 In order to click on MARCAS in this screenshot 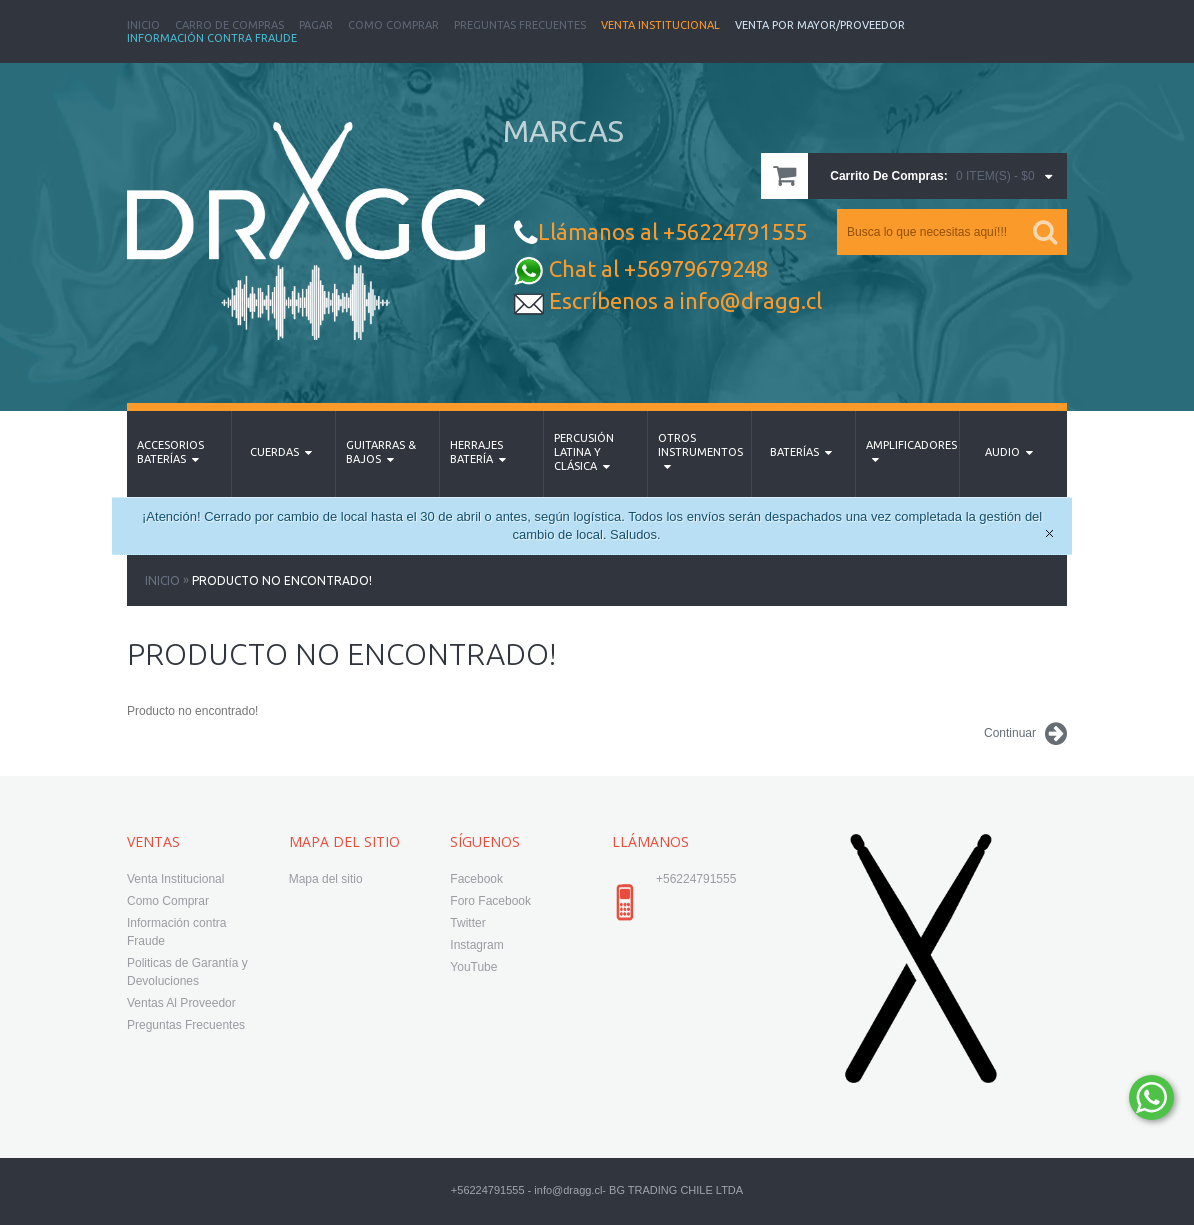, I will do `click(563, 131)`.